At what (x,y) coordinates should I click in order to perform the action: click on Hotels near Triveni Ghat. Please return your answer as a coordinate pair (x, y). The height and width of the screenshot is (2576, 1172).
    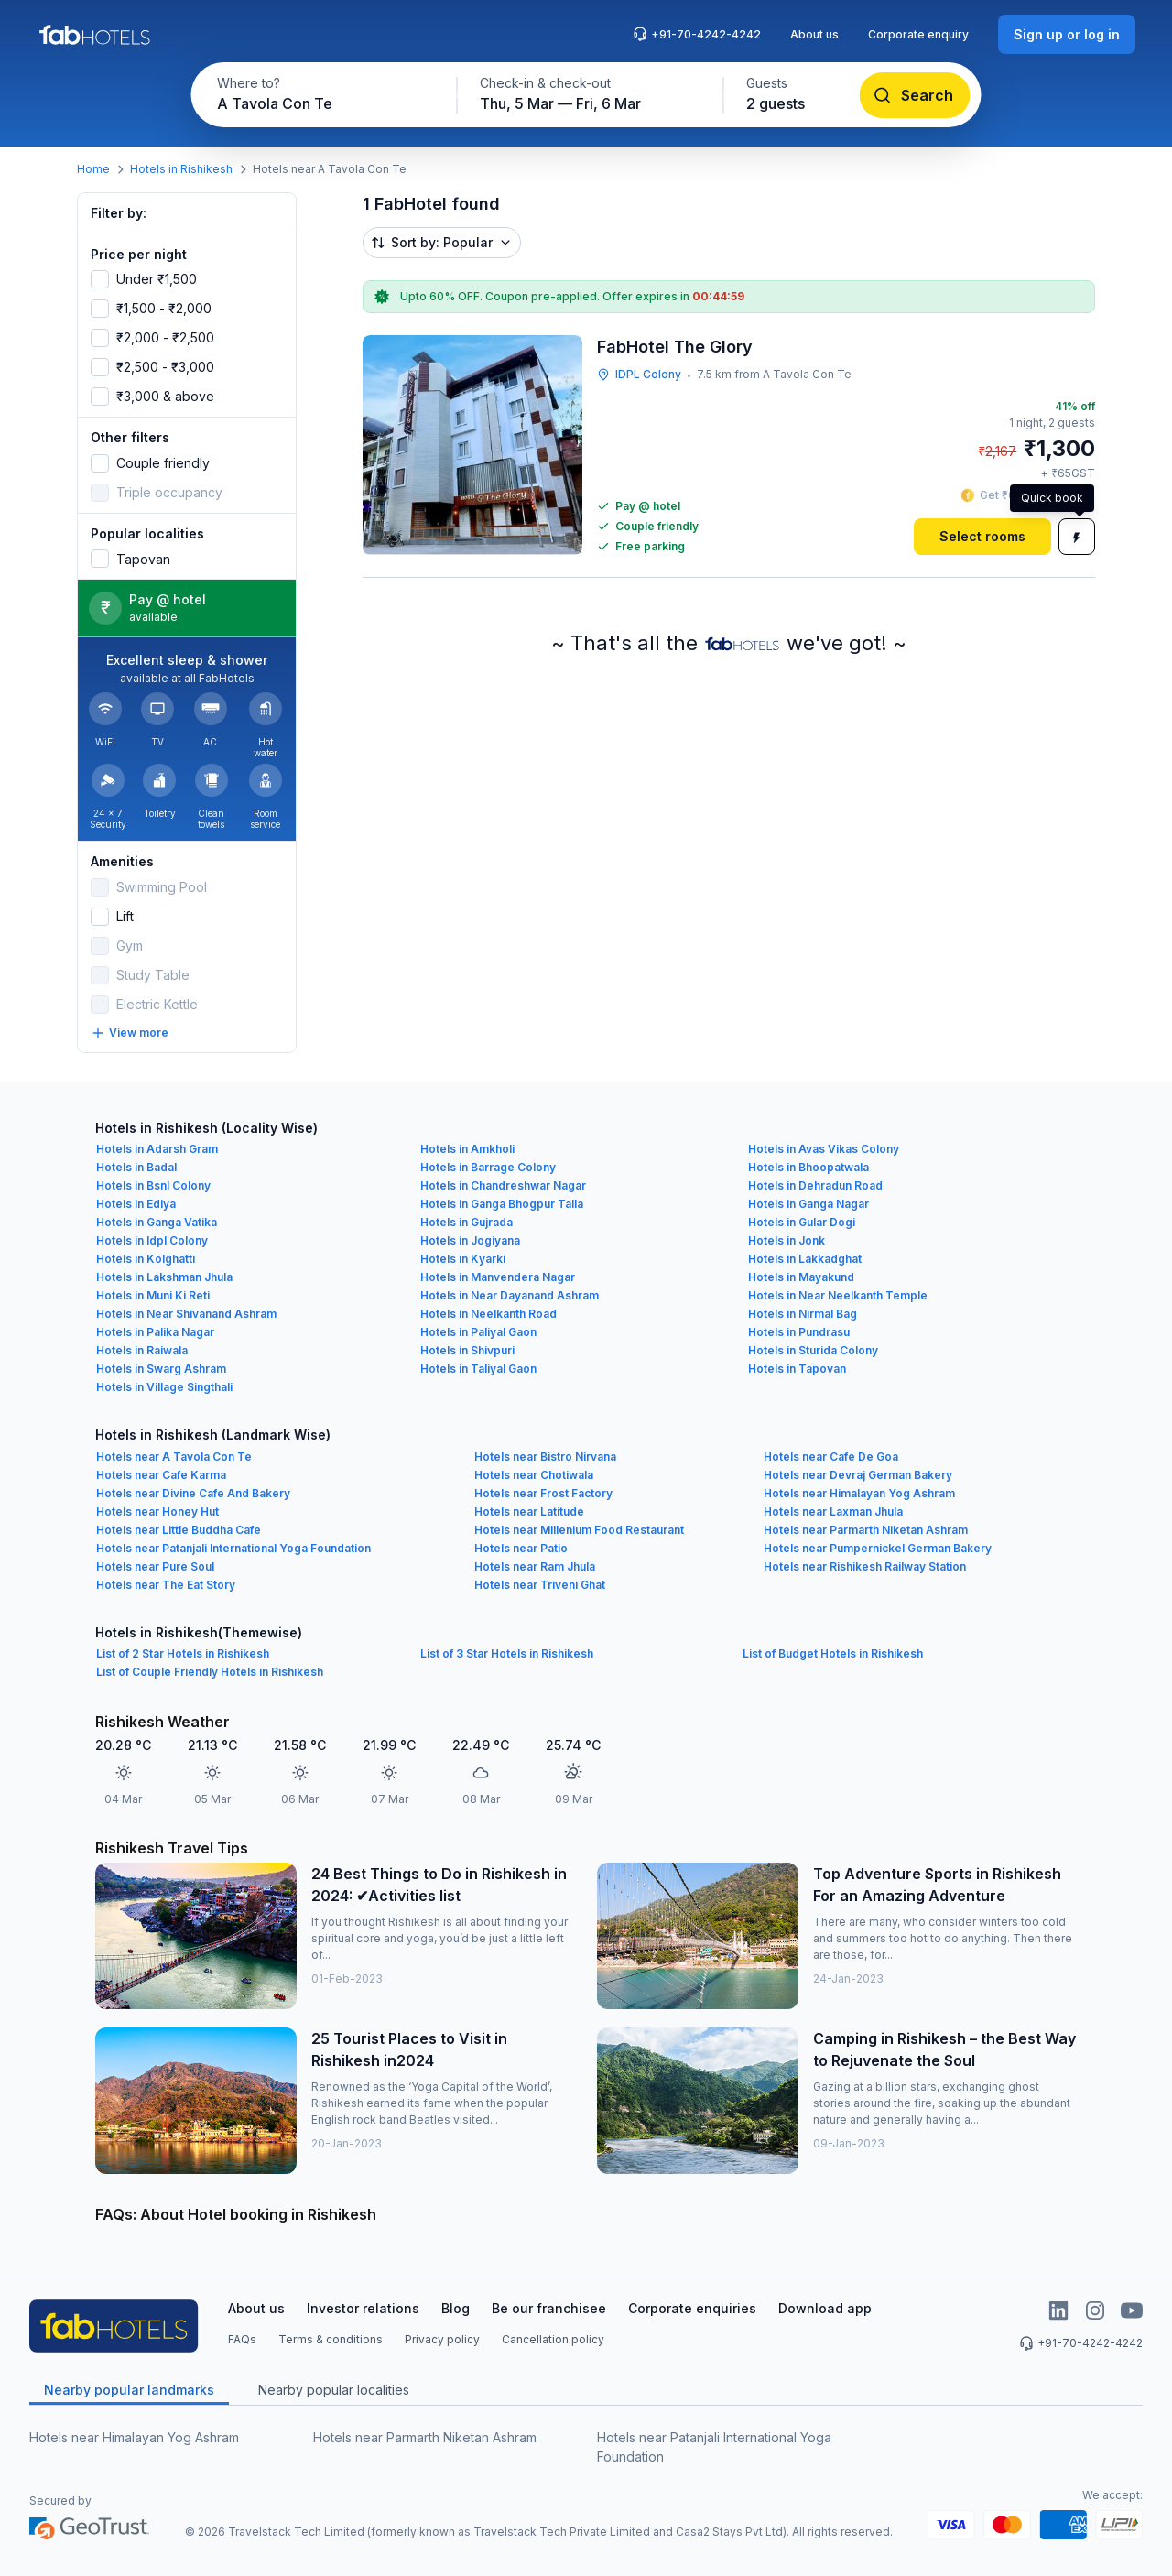
    Looking at the image, I should click on (539, 1585).